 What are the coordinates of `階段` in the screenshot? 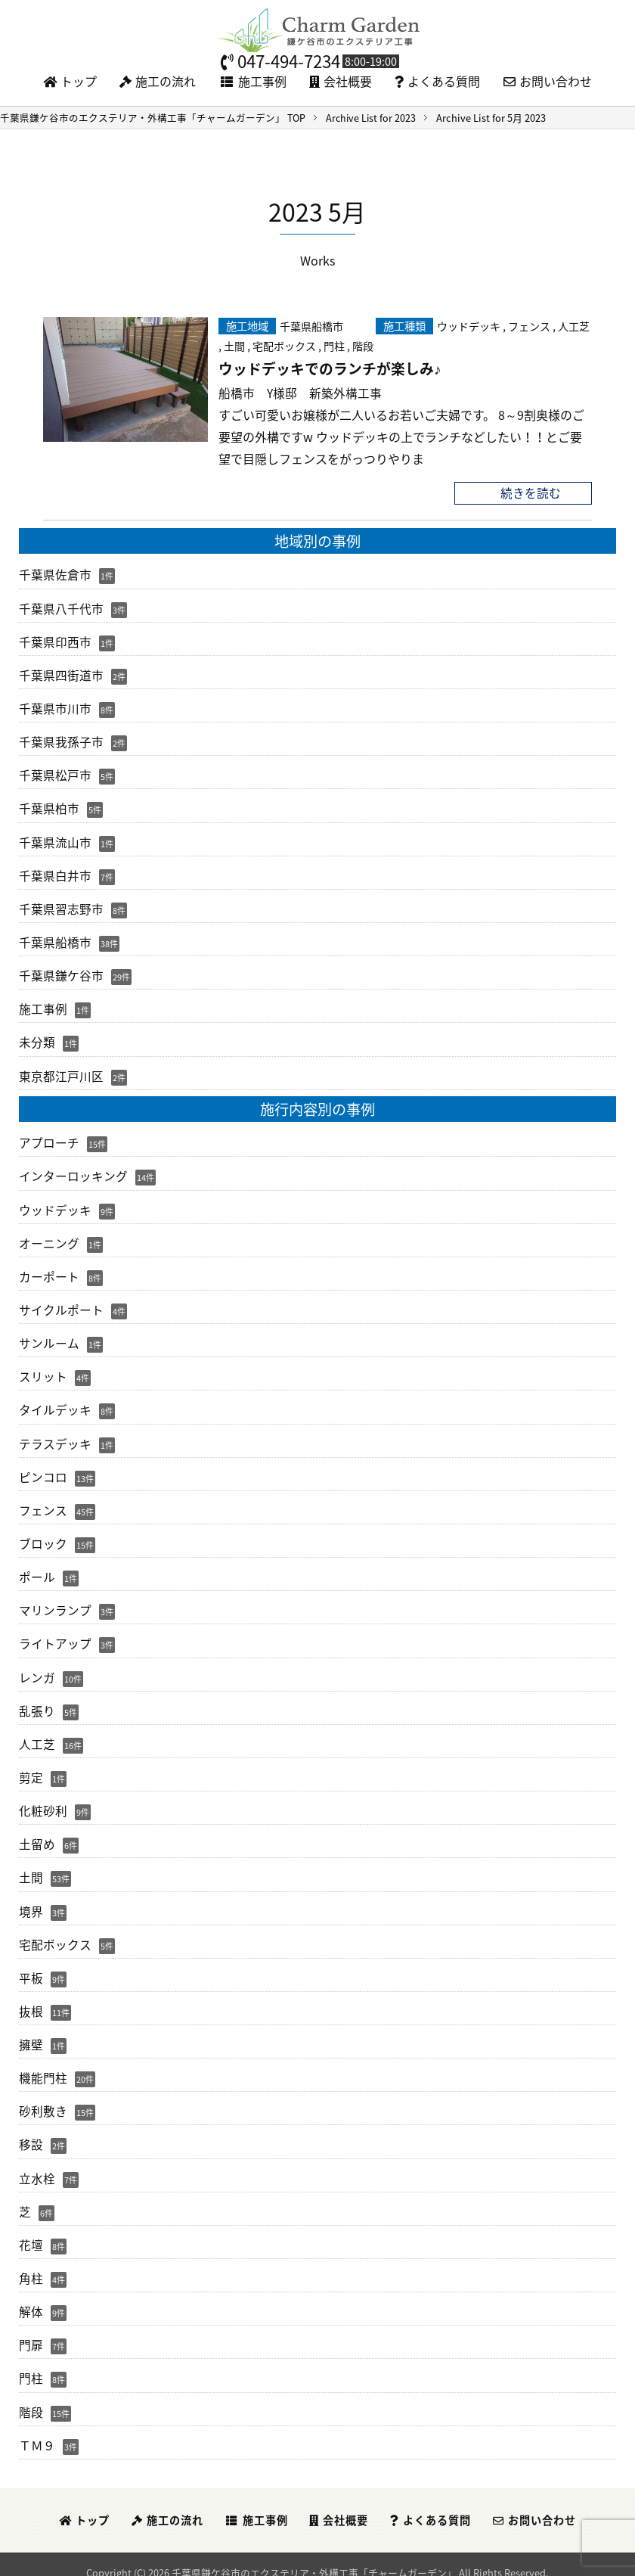 It's located at (362, 345).